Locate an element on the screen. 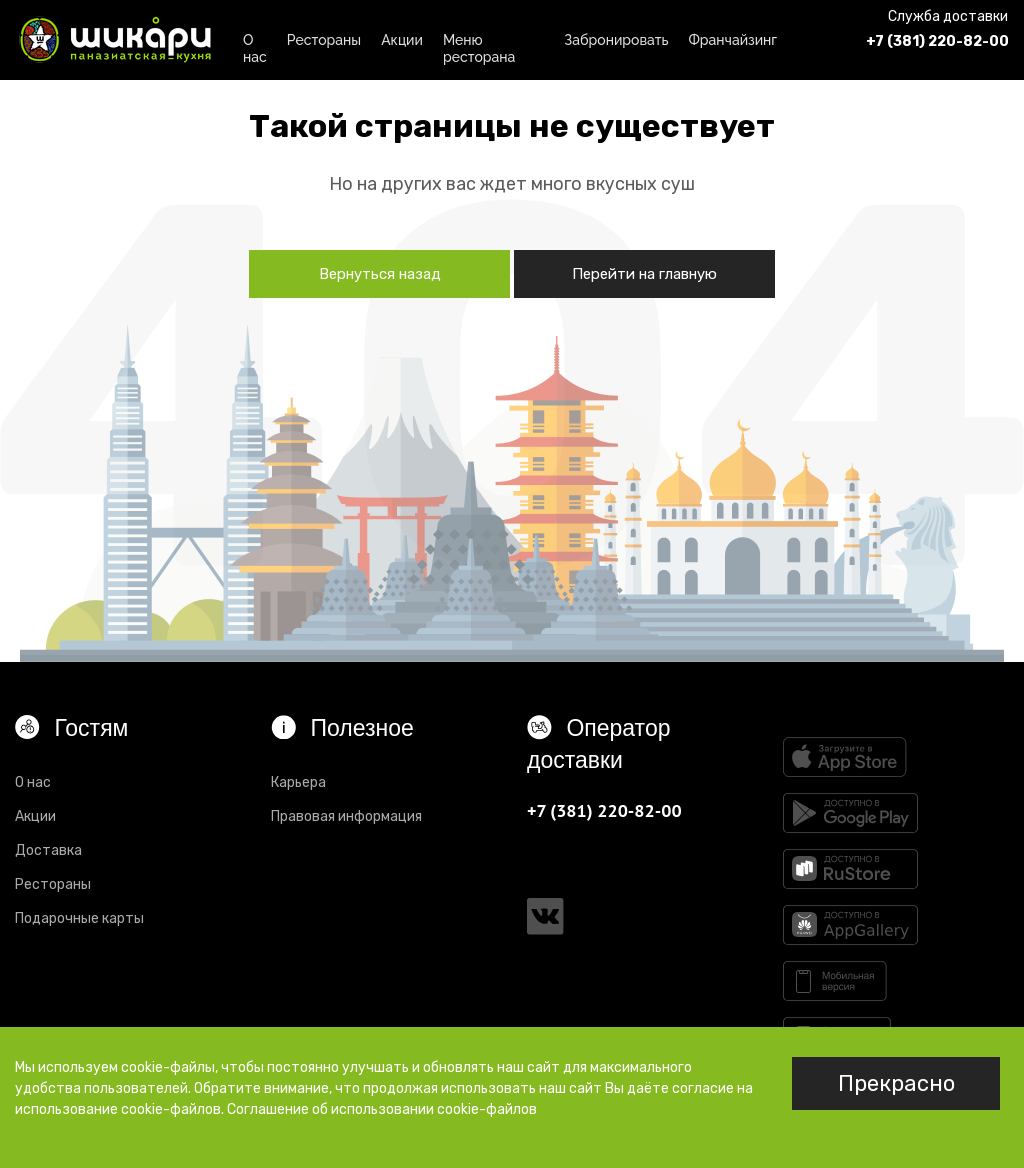 Image resolution: width=1024 pixels, height=1168 pixels. Акции is located at coordinates (402, 40).